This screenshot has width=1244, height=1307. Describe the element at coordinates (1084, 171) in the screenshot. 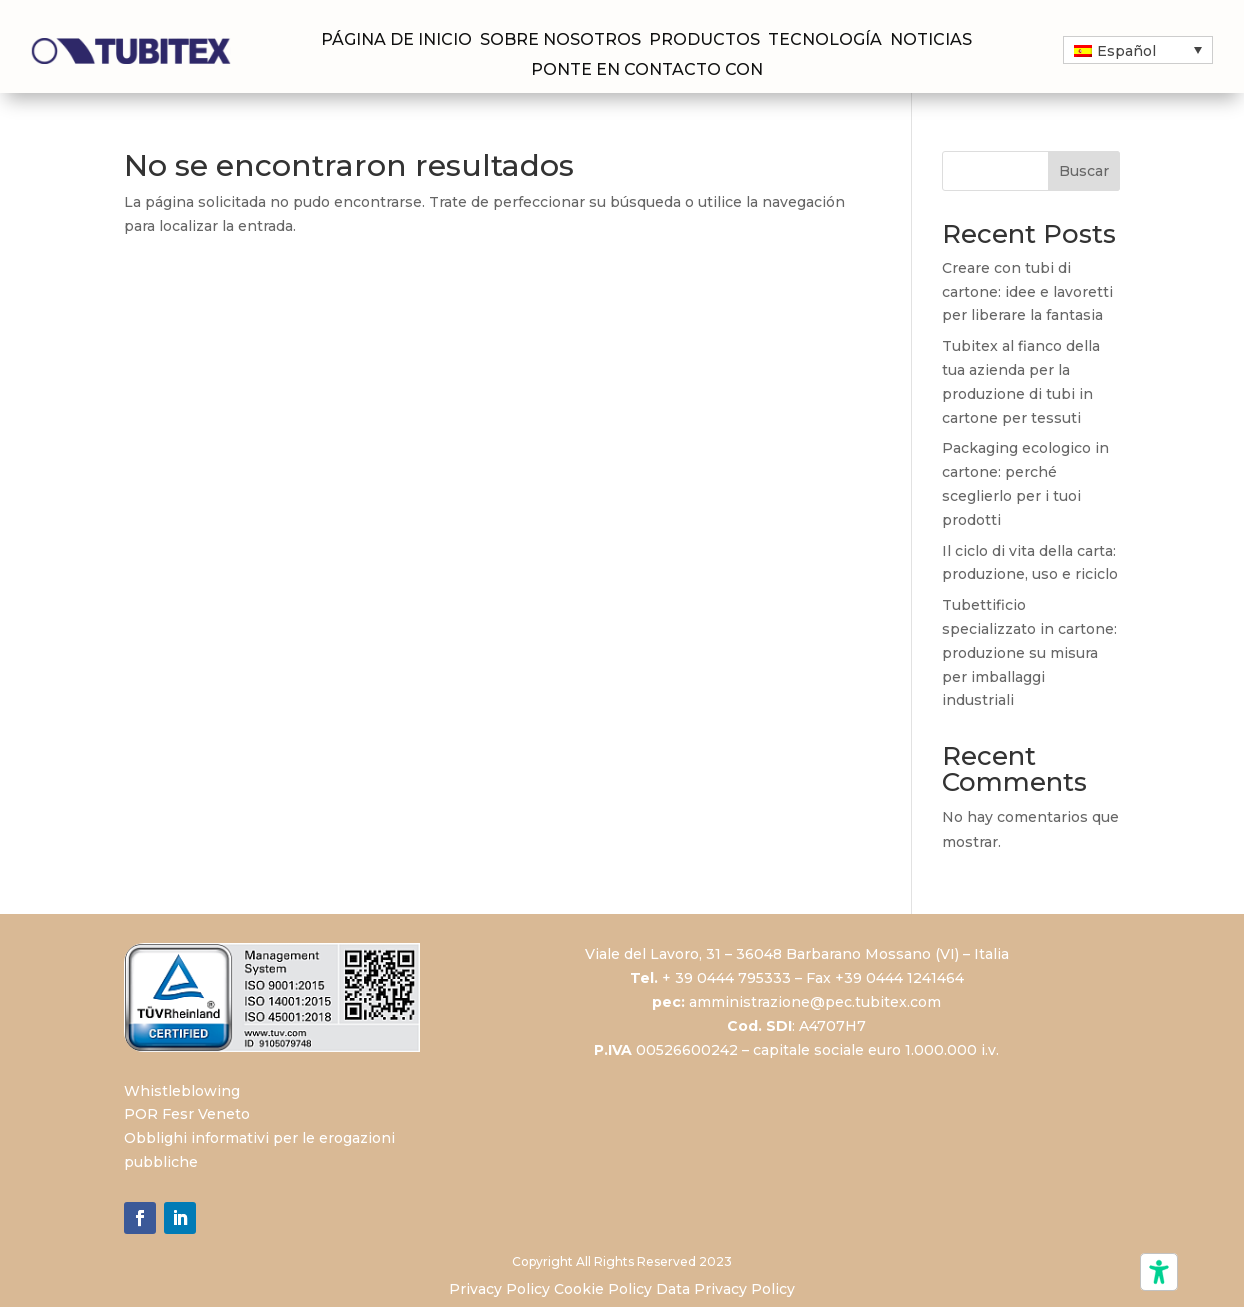

I see `Buscar` at that location.